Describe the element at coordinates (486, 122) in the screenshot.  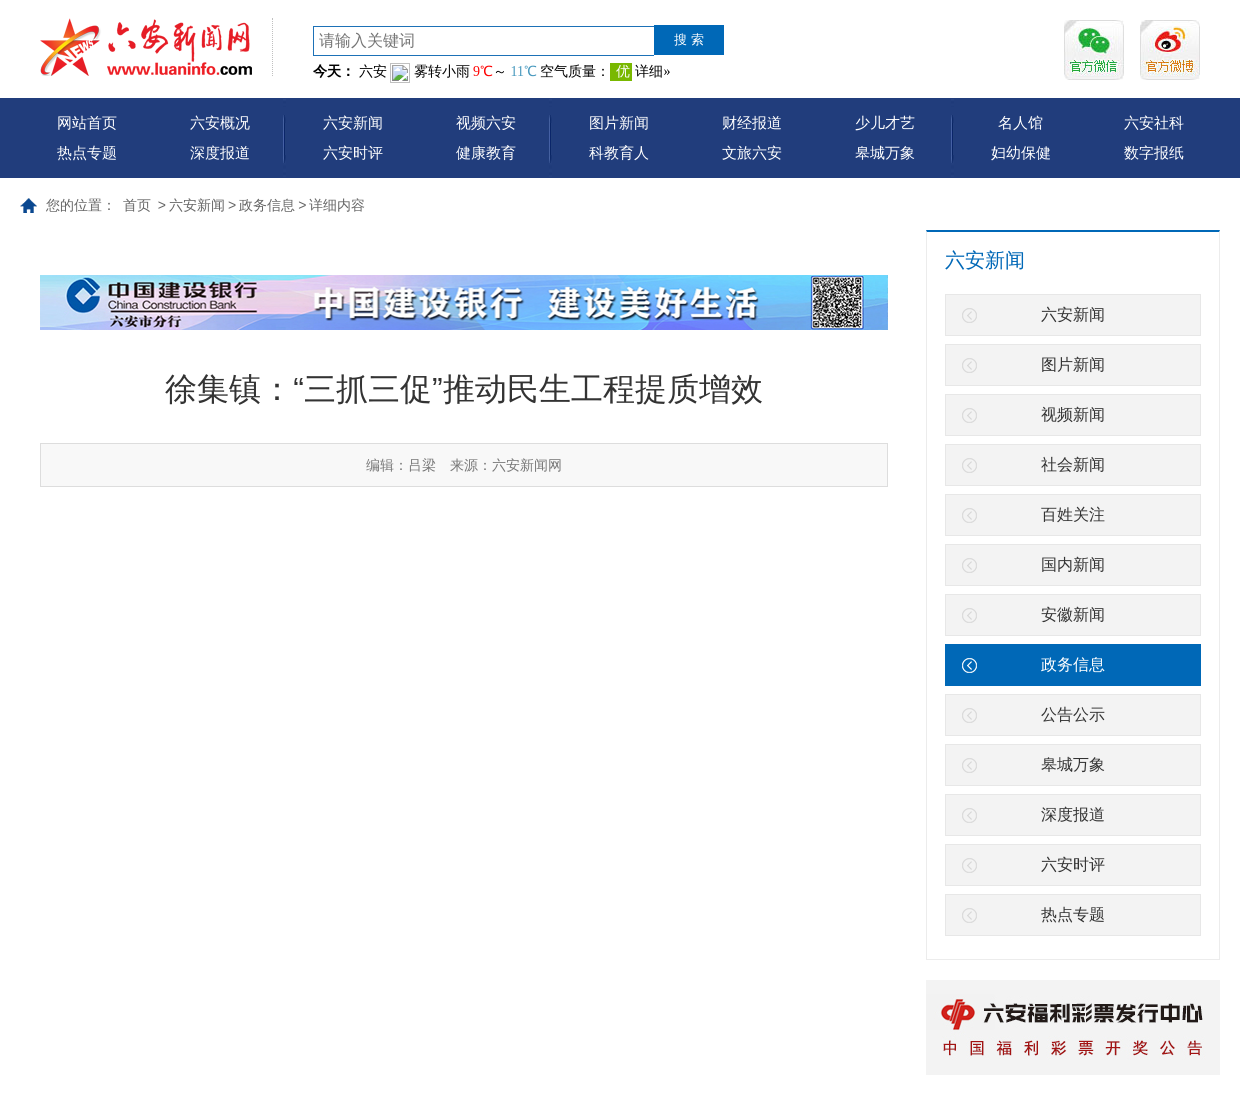
I see `视频六安` at that location.